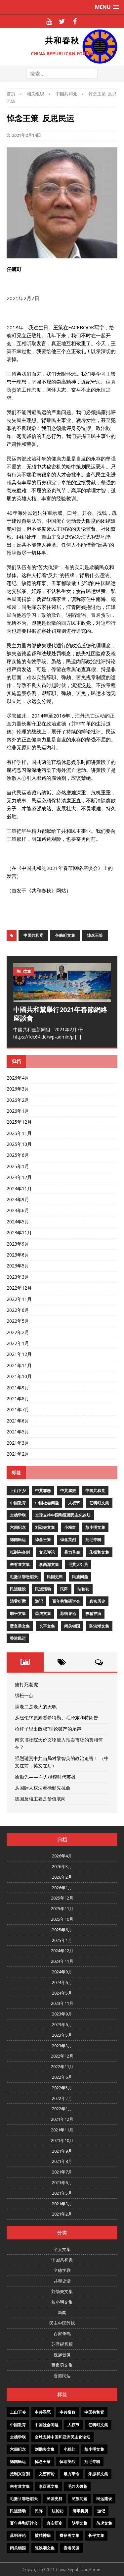  I want to click on 2024年12月, so click(19, 1177).